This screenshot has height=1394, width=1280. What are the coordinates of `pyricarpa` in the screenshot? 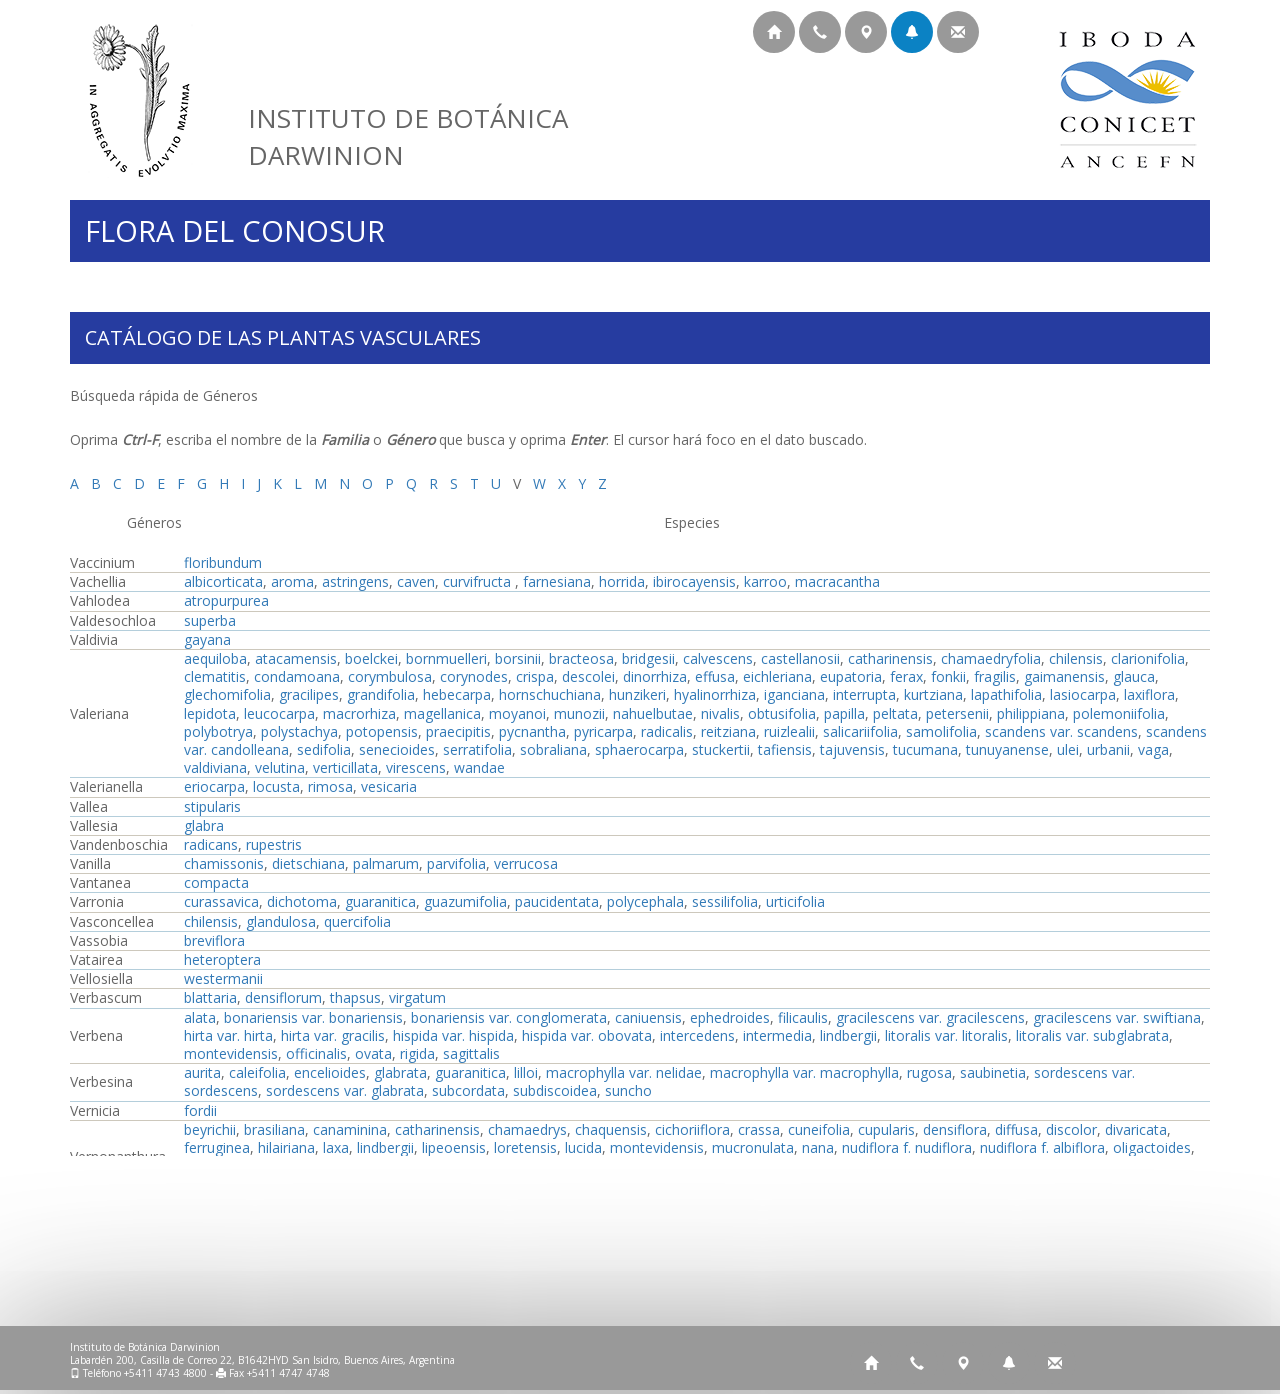 It's located at (603, 731).